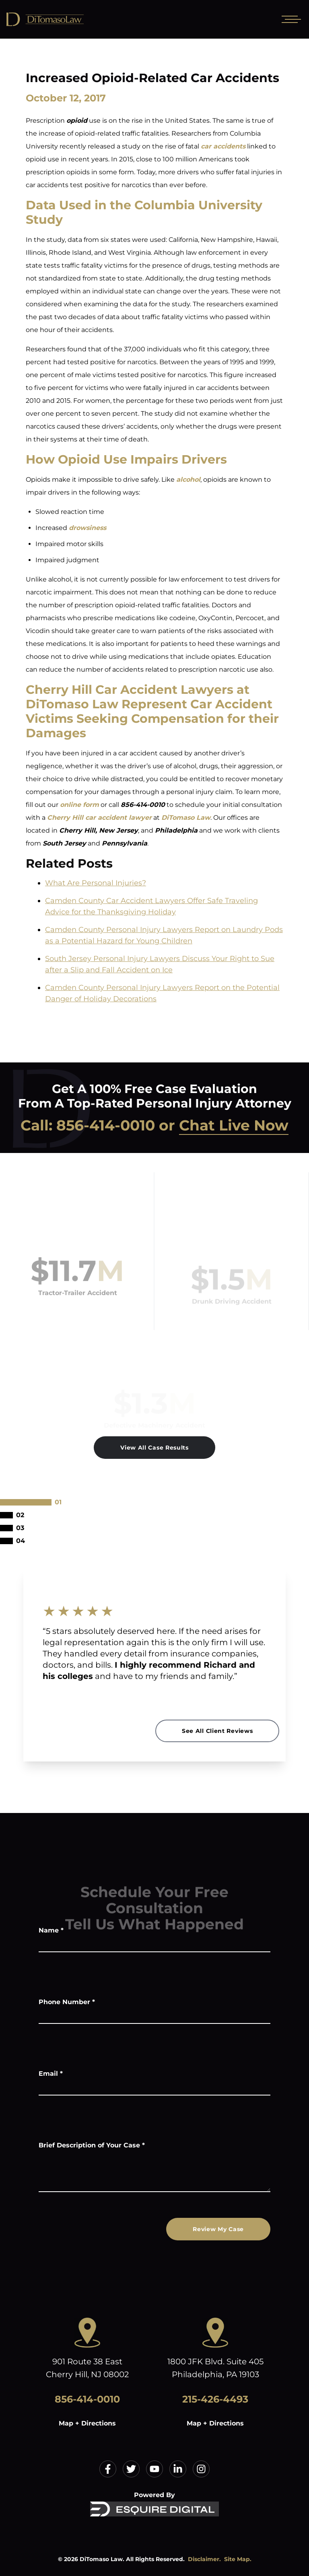  I want to click on Disclaimer., so click(204, 2559).